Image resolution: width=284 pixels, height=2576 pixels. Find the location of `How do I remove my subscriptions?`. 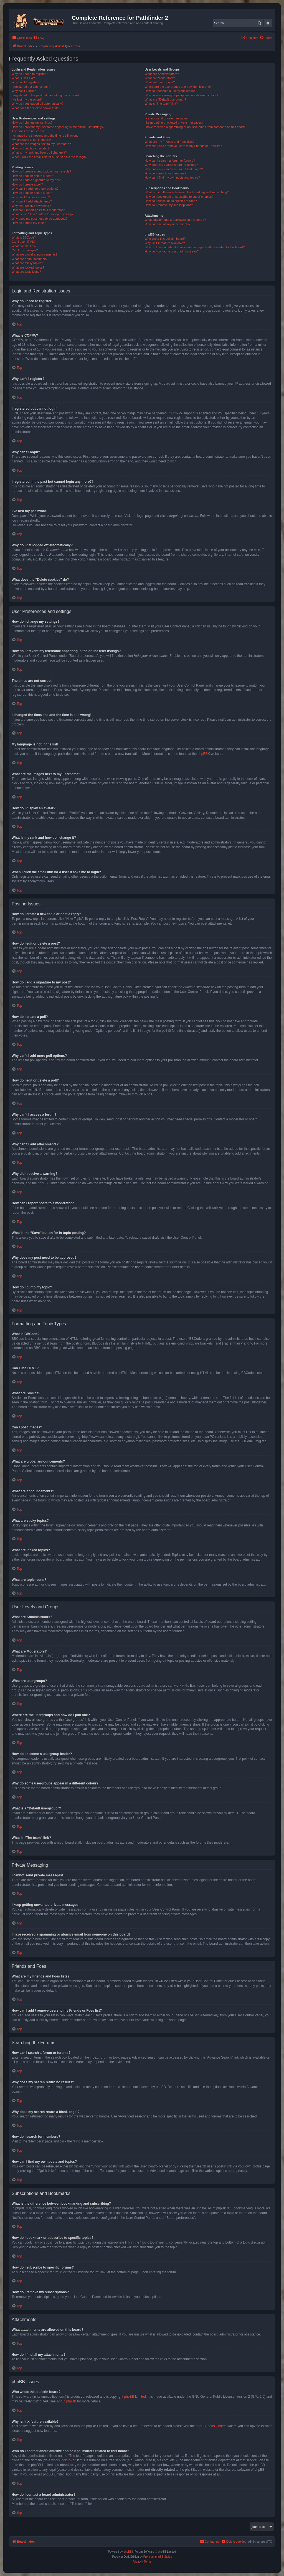

How do I remove my subscriptions? is located at coordinates (168, 205).